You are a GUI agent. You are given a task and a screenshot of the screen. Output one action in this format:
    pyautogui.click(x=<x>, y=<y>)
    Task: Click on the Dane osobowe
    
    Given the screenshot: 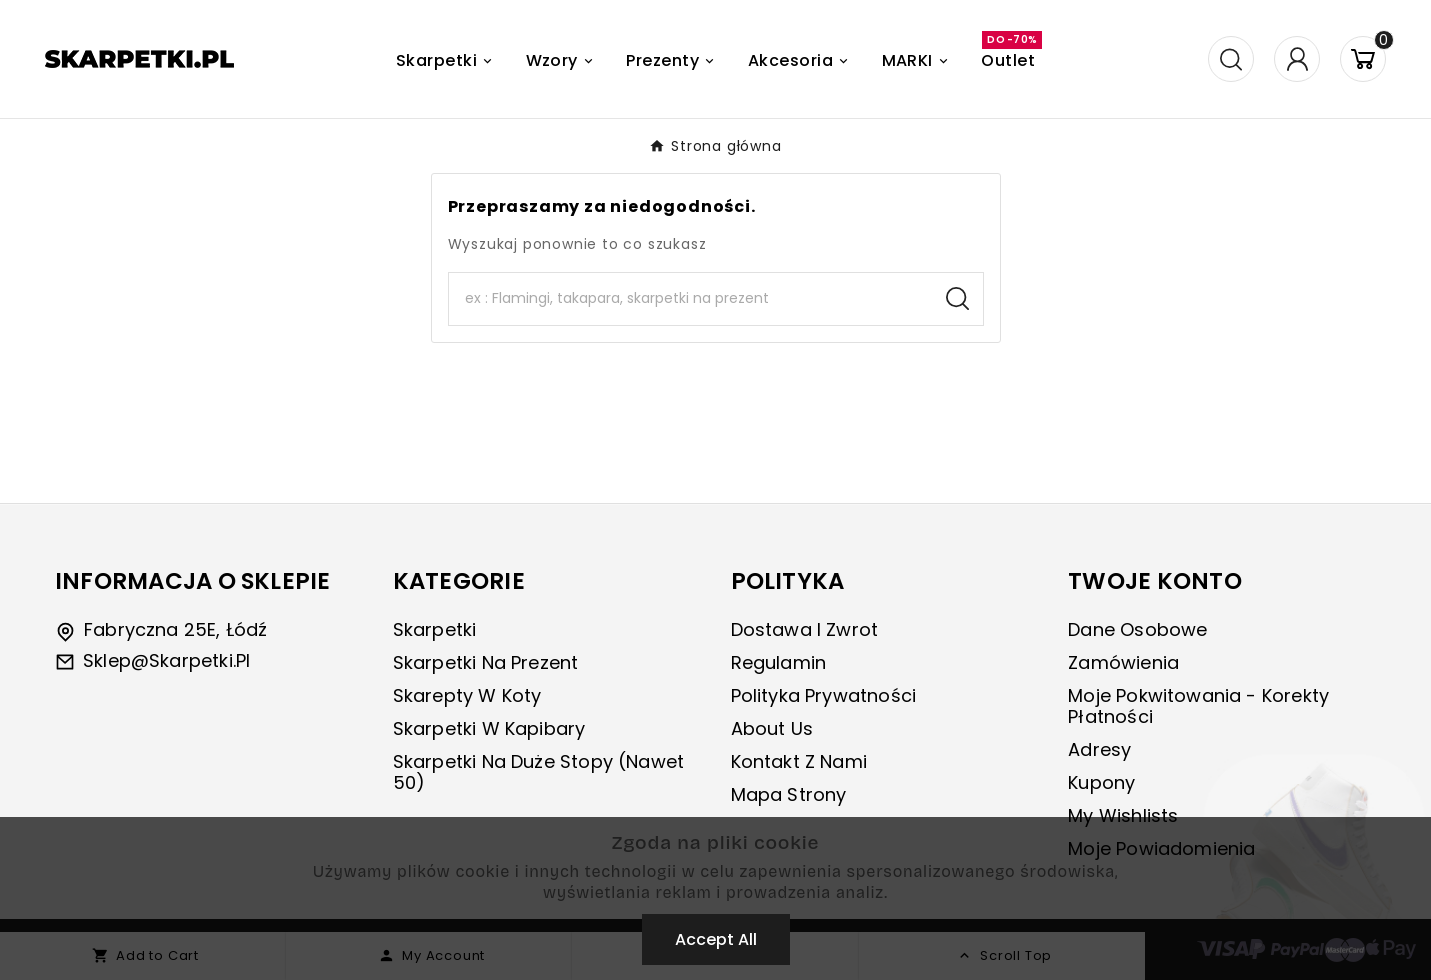 What is the action you would take?
    pyautogui.click(x=1137, y=629)
    